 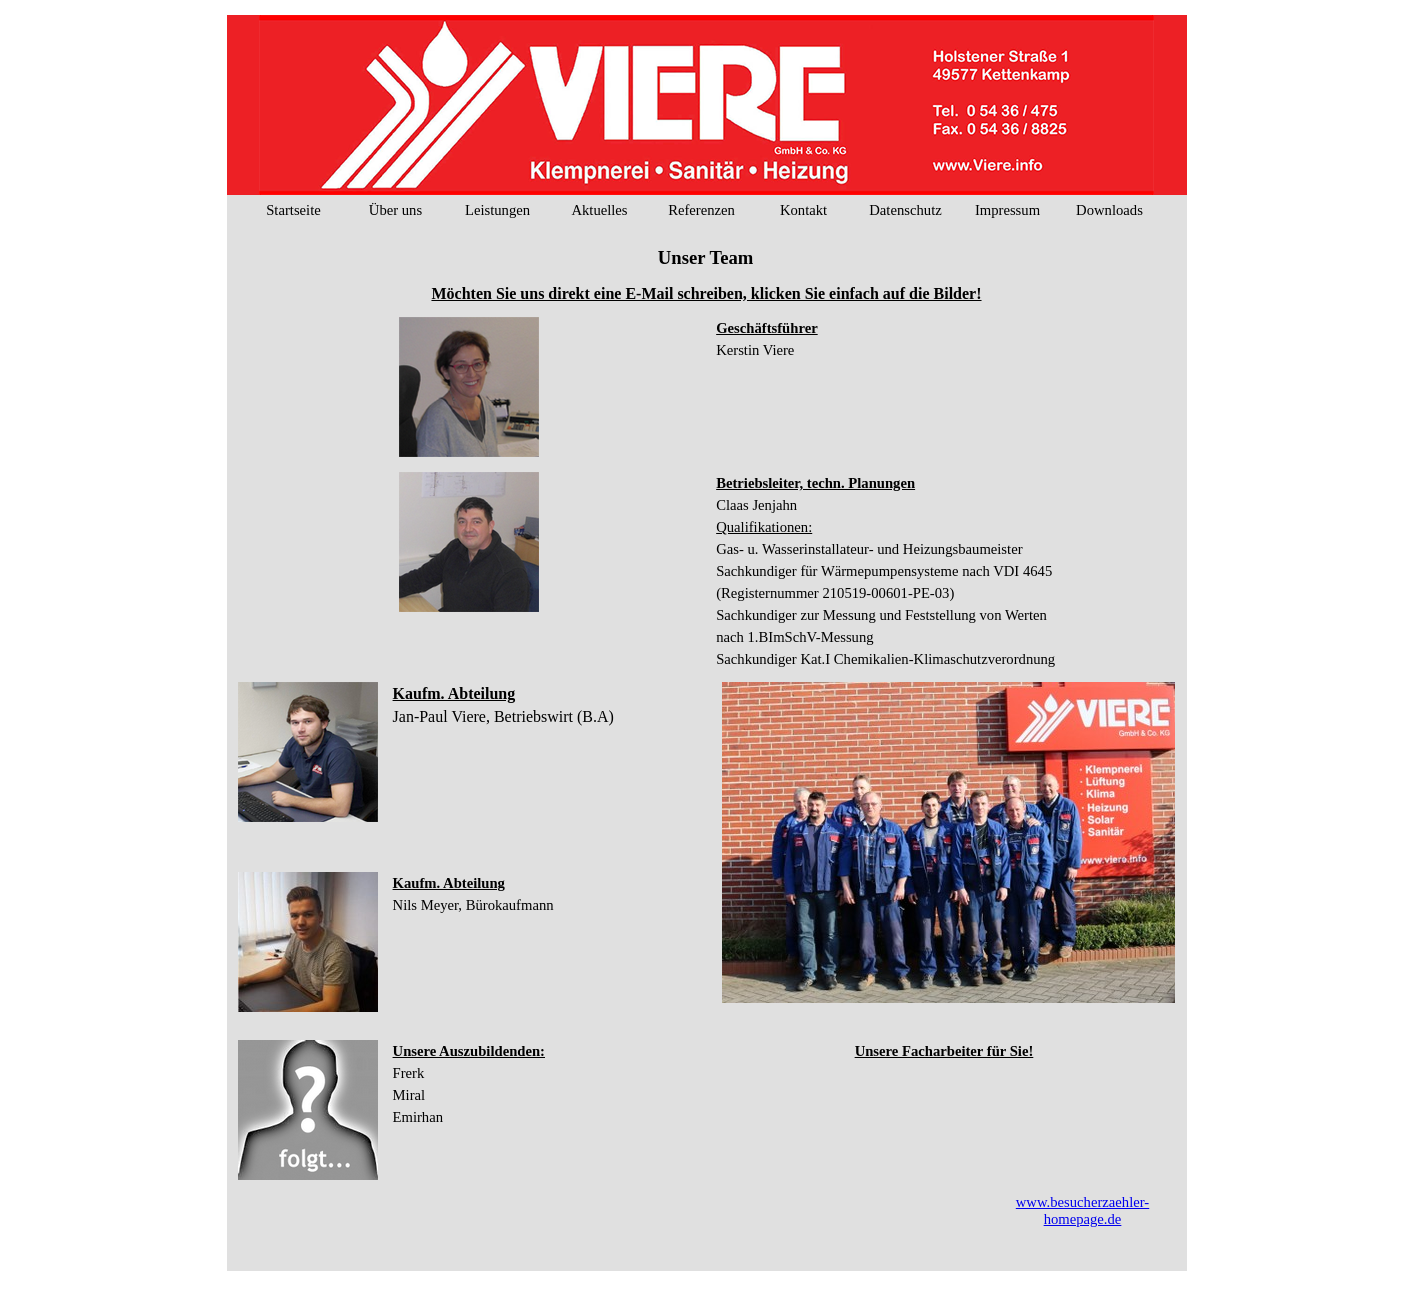 What do you see at coordinates (803, 210) in the screenshot?
I see `Kontakt` at bounding box center [803, 210].